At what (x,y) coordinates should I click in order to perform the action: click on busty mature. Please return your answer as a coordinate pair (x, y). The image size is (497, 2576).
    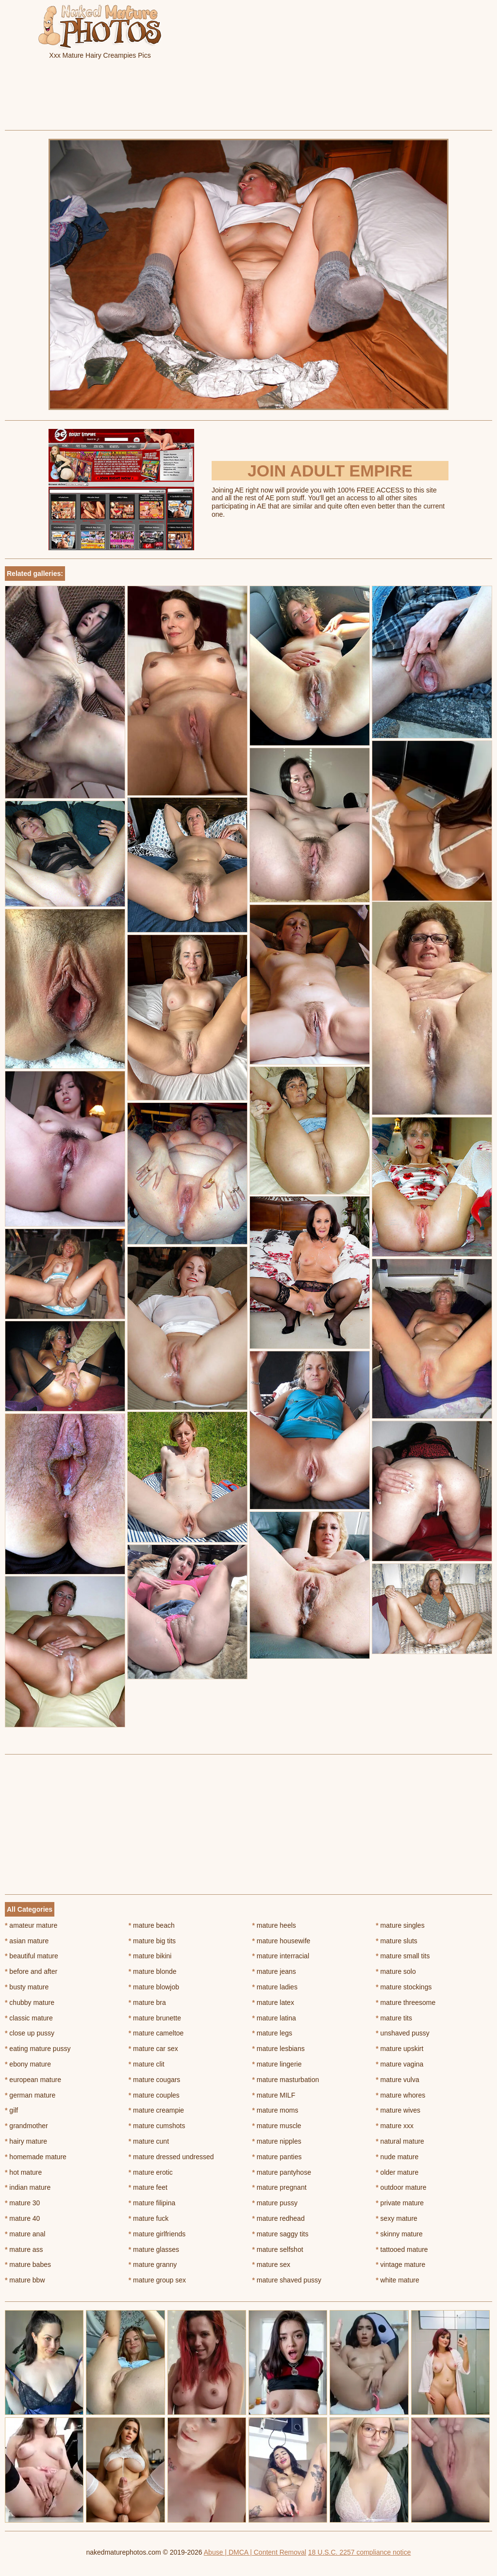
    Looking at the image, I should click on (27, 1987).